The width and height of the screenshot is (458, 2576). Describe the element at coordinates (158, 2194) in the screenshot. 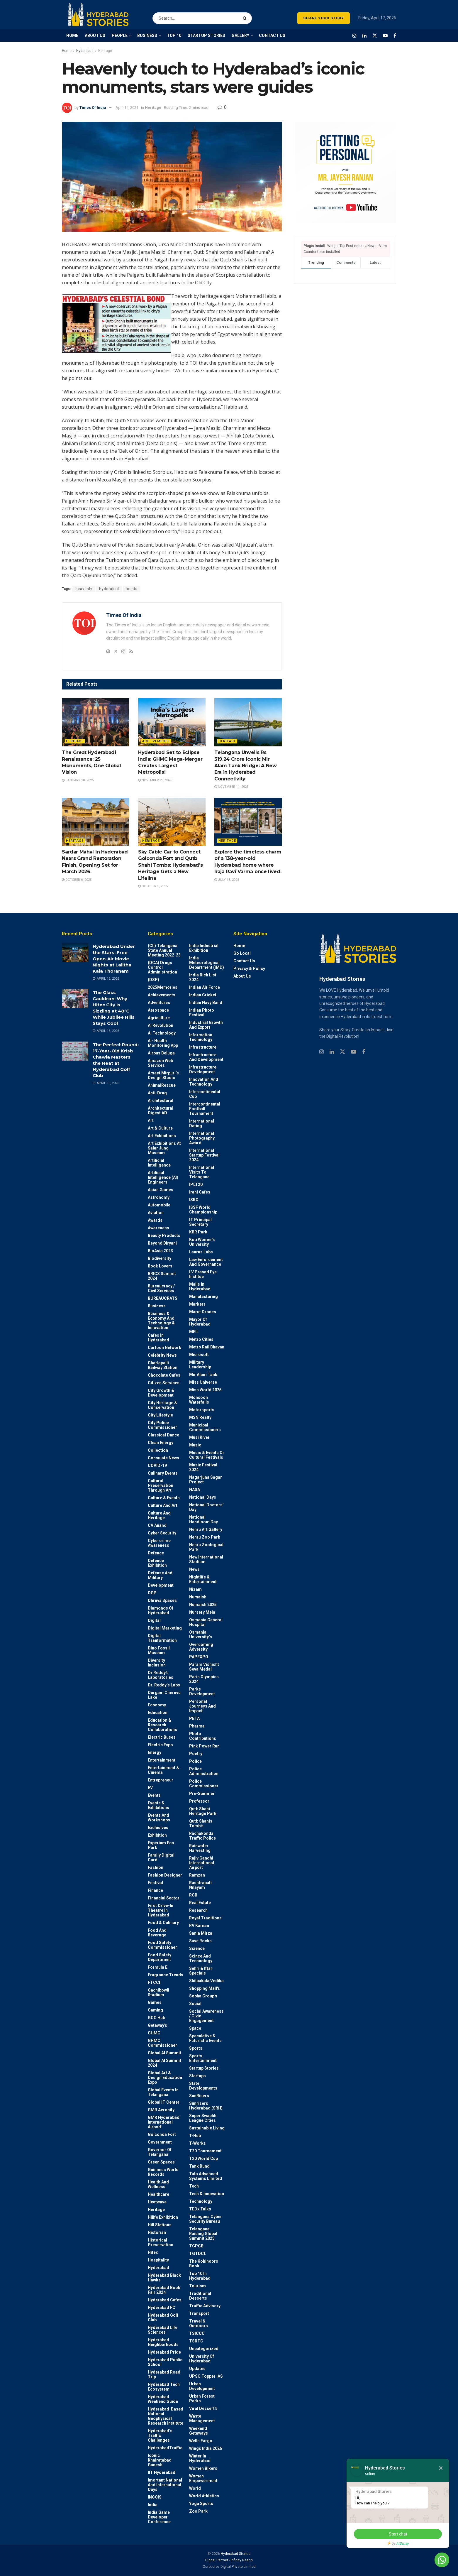

I see `Healthcare` at that location.